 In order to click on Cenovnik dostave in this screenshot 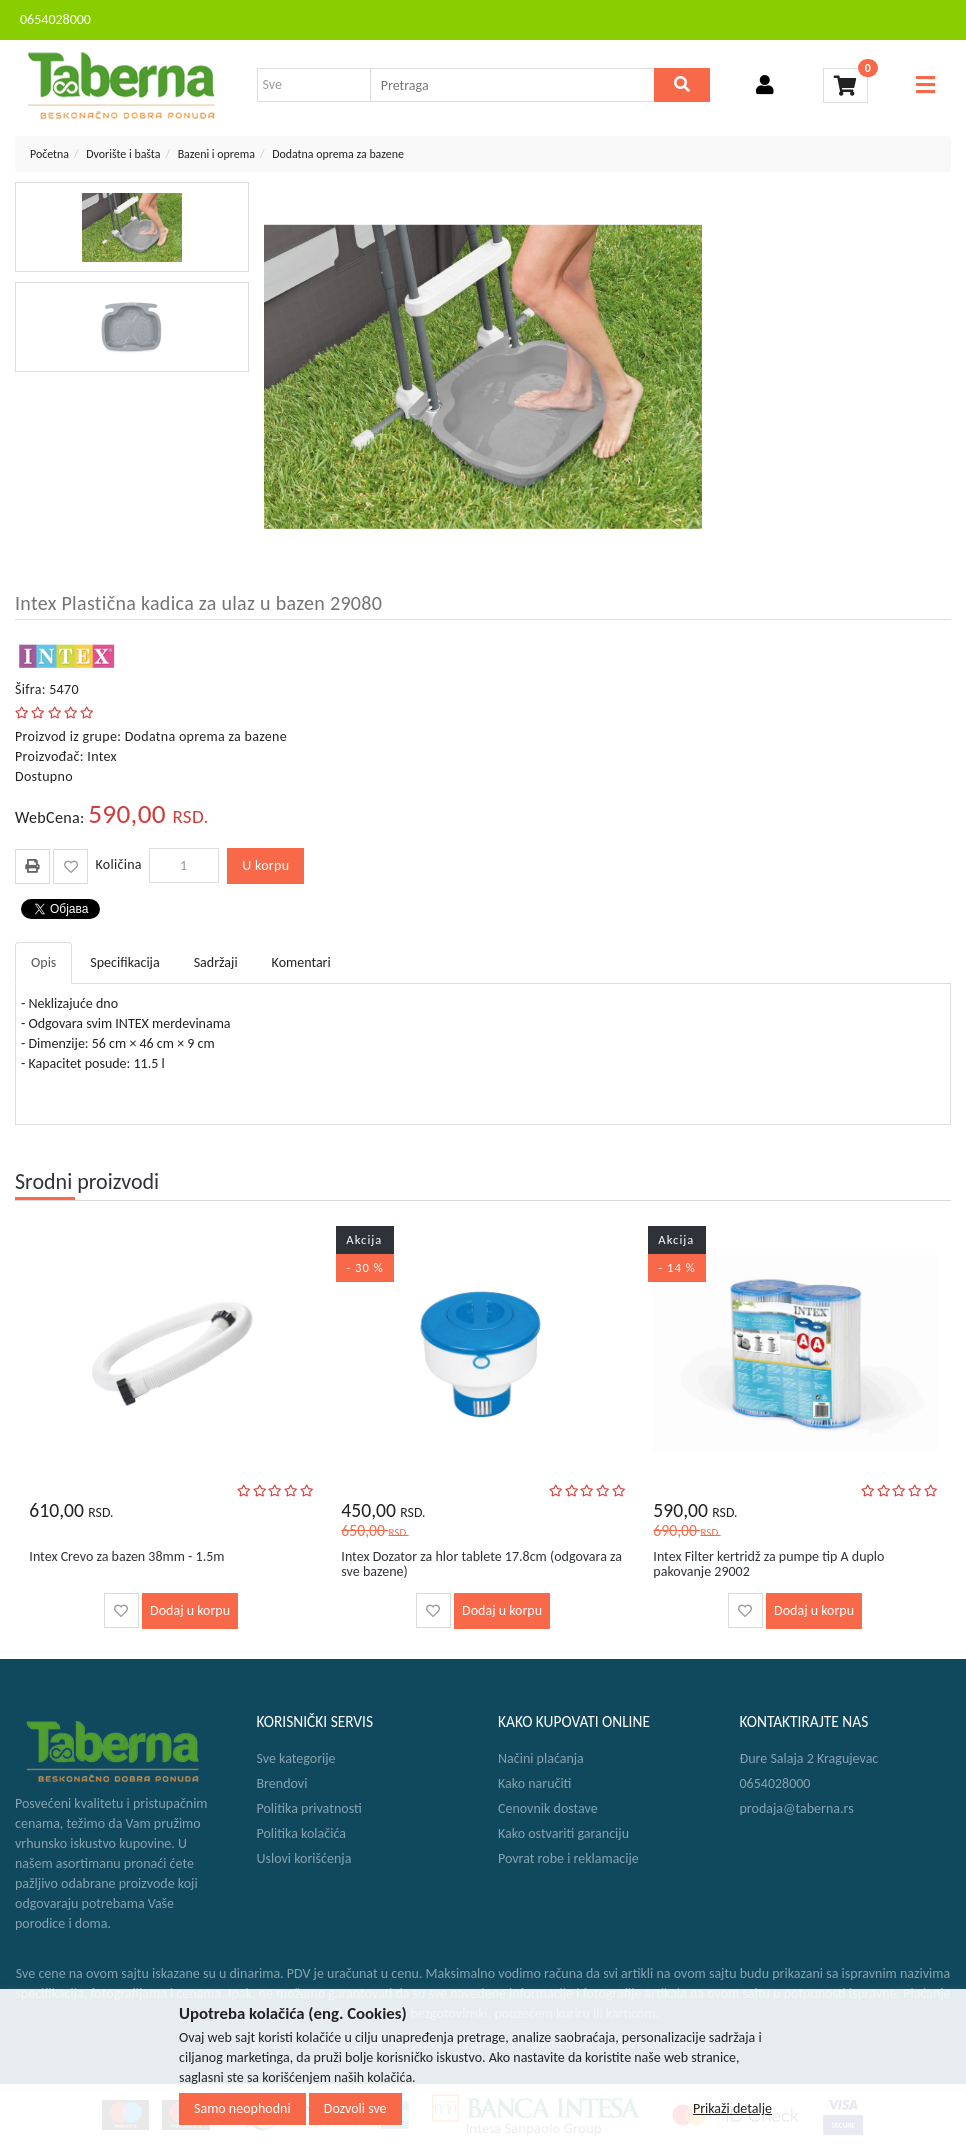, I will do `click(548, 1808)`.